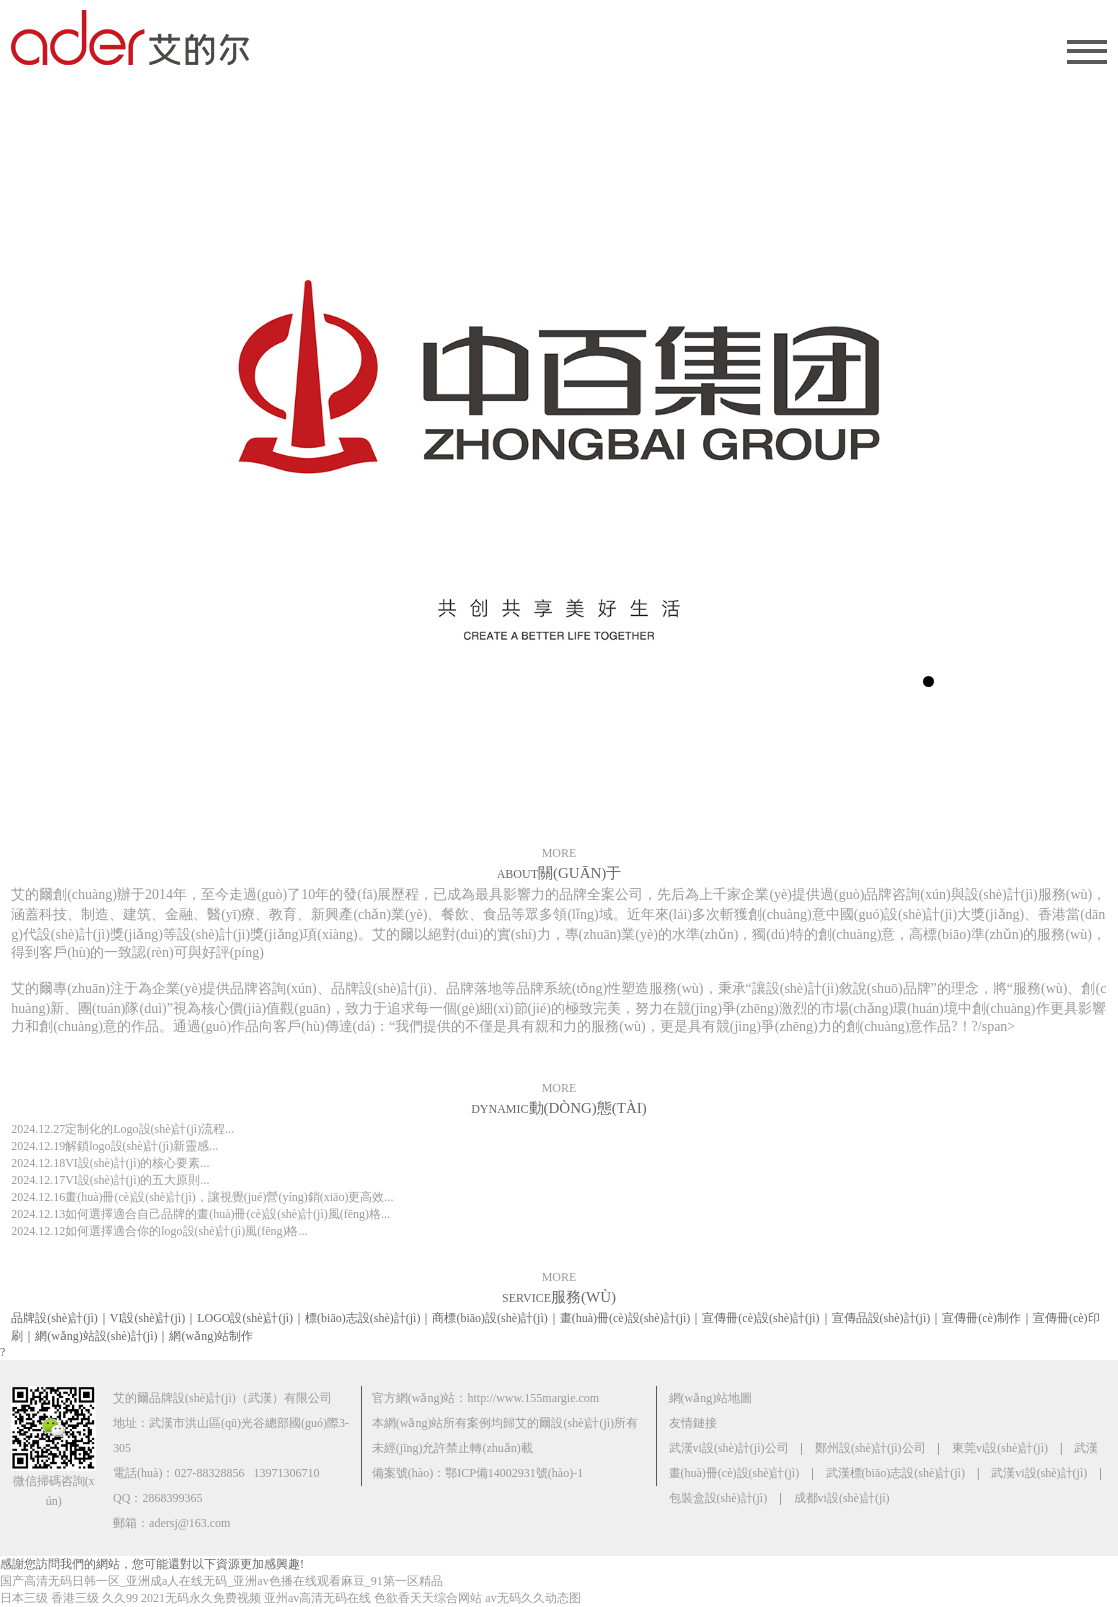 The width and height of the screenshot is (1118, 1607). I want to click on 解鎖logo設(shè)計(jì)新靈感..., so click(114, 1146).